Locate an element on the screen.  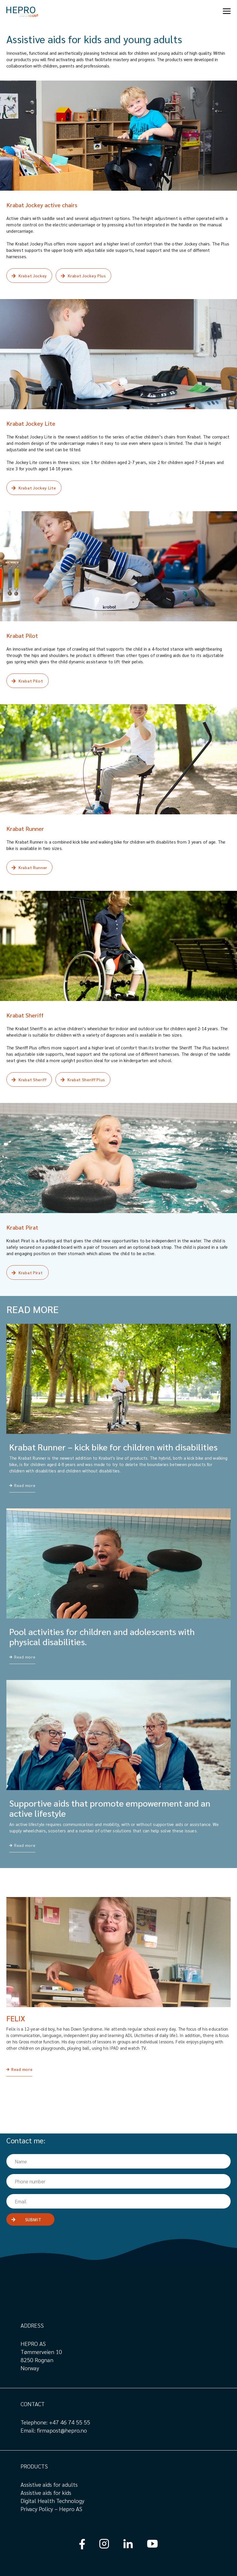
Krabat Sheriff Plus is located at coordinates (86, 1079).